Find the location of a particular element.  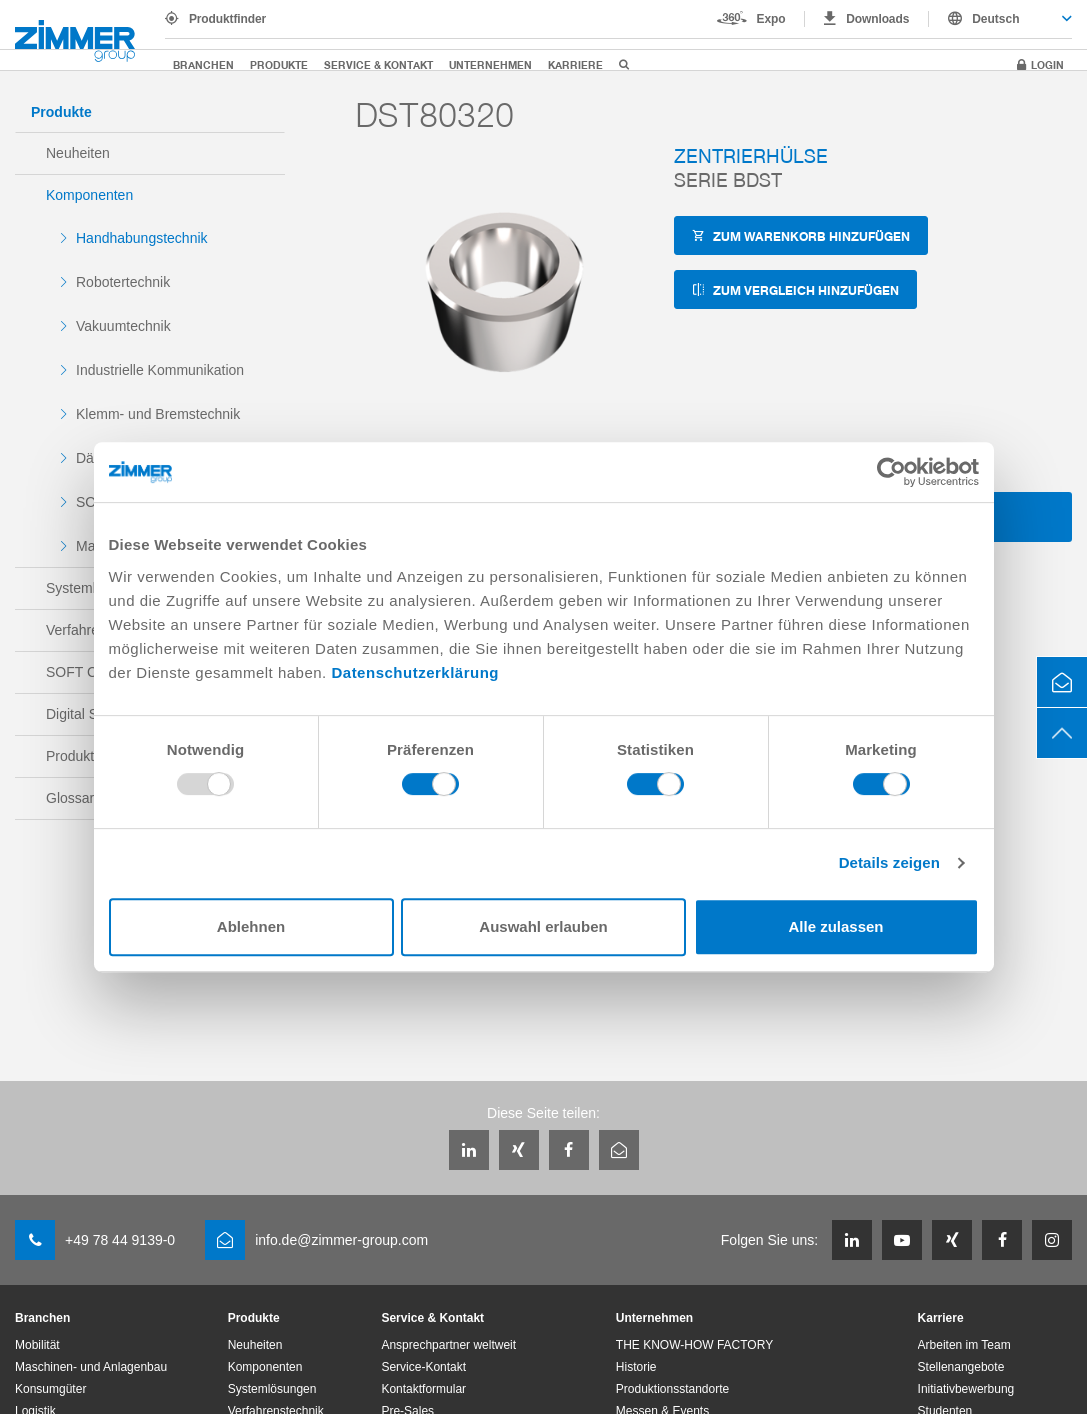

Login is located at coordinates (1047, 64).